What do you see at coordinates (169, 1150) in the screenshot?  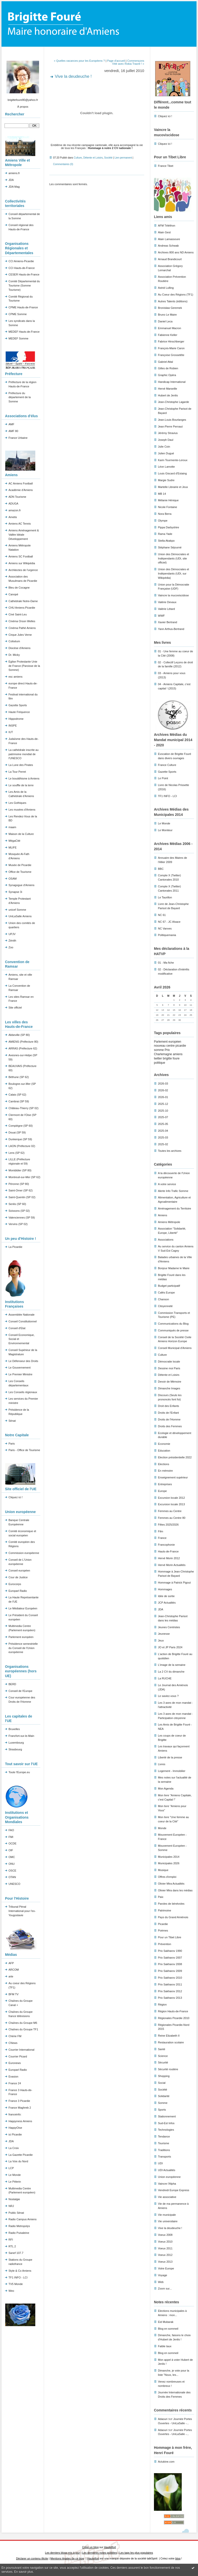 I see `Toutes les archives` at bounding box center [169, 1150].